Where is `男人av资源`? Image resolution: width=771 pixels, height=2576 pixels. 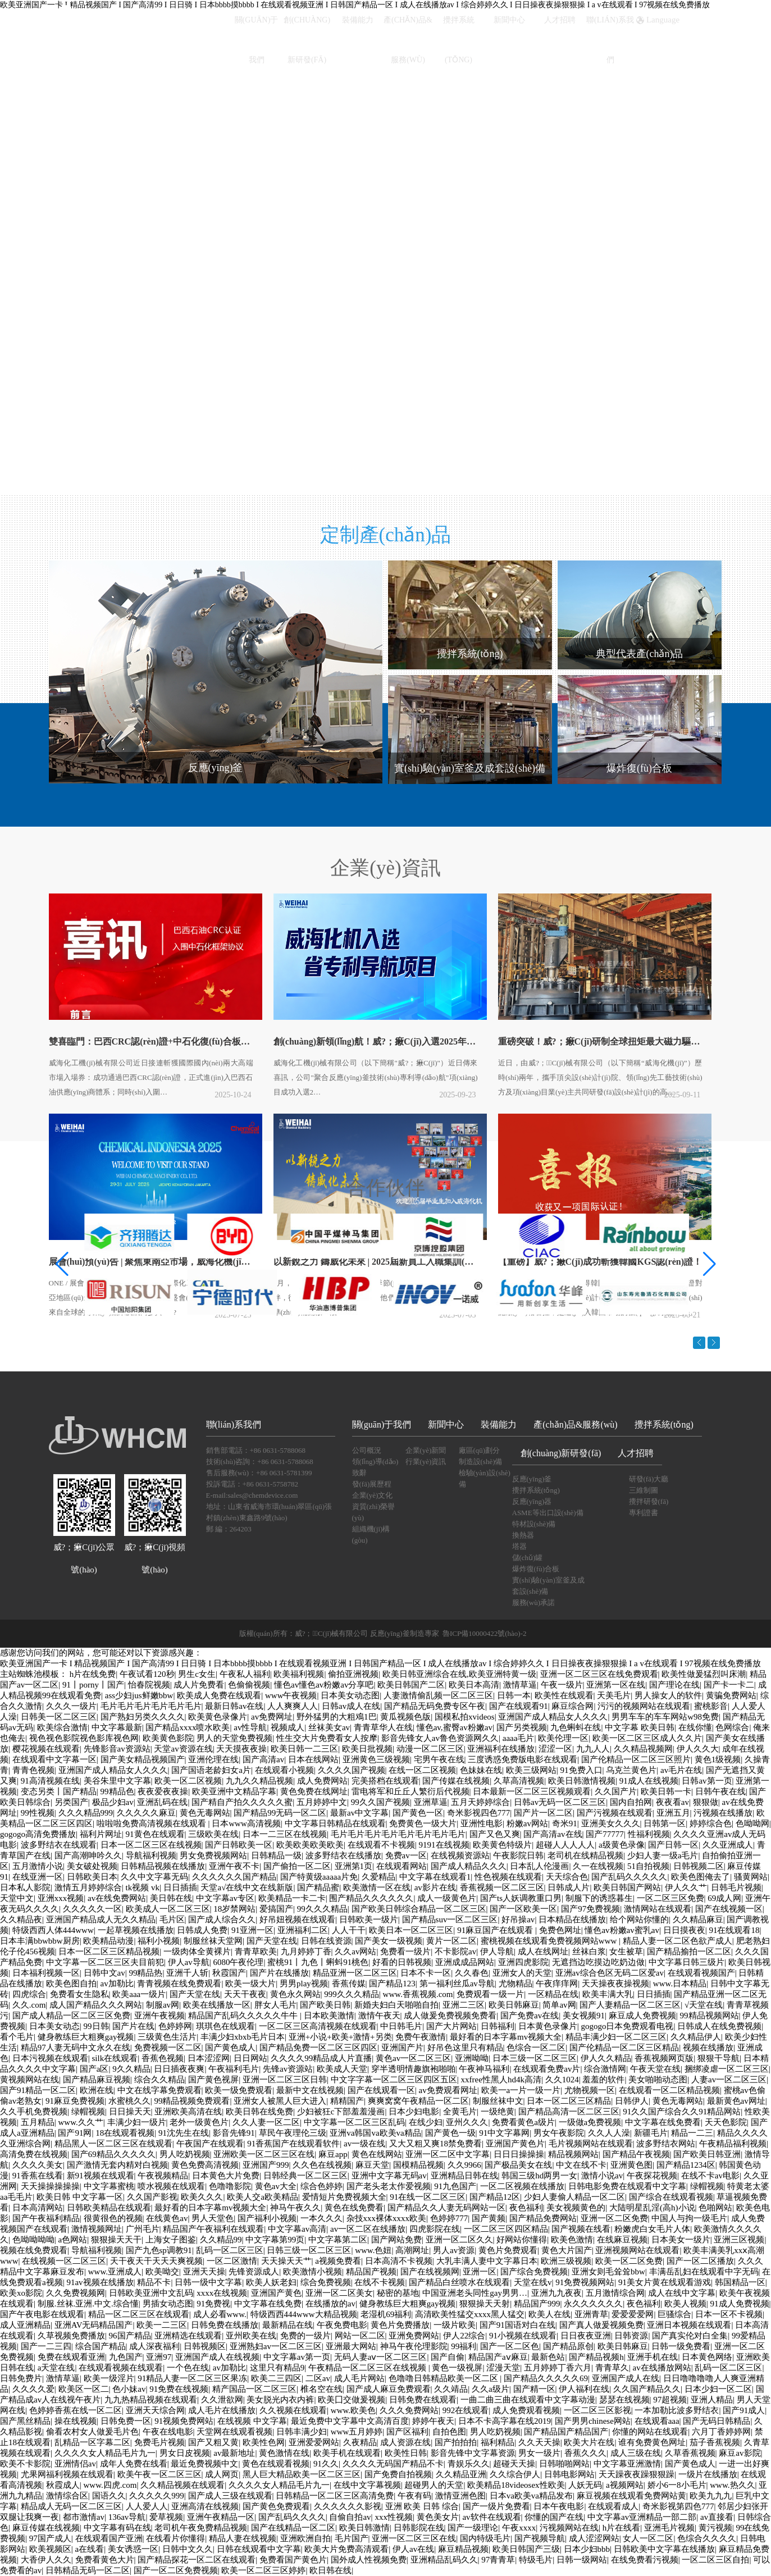 男人av资源 is located at coordinates (454, 2250).